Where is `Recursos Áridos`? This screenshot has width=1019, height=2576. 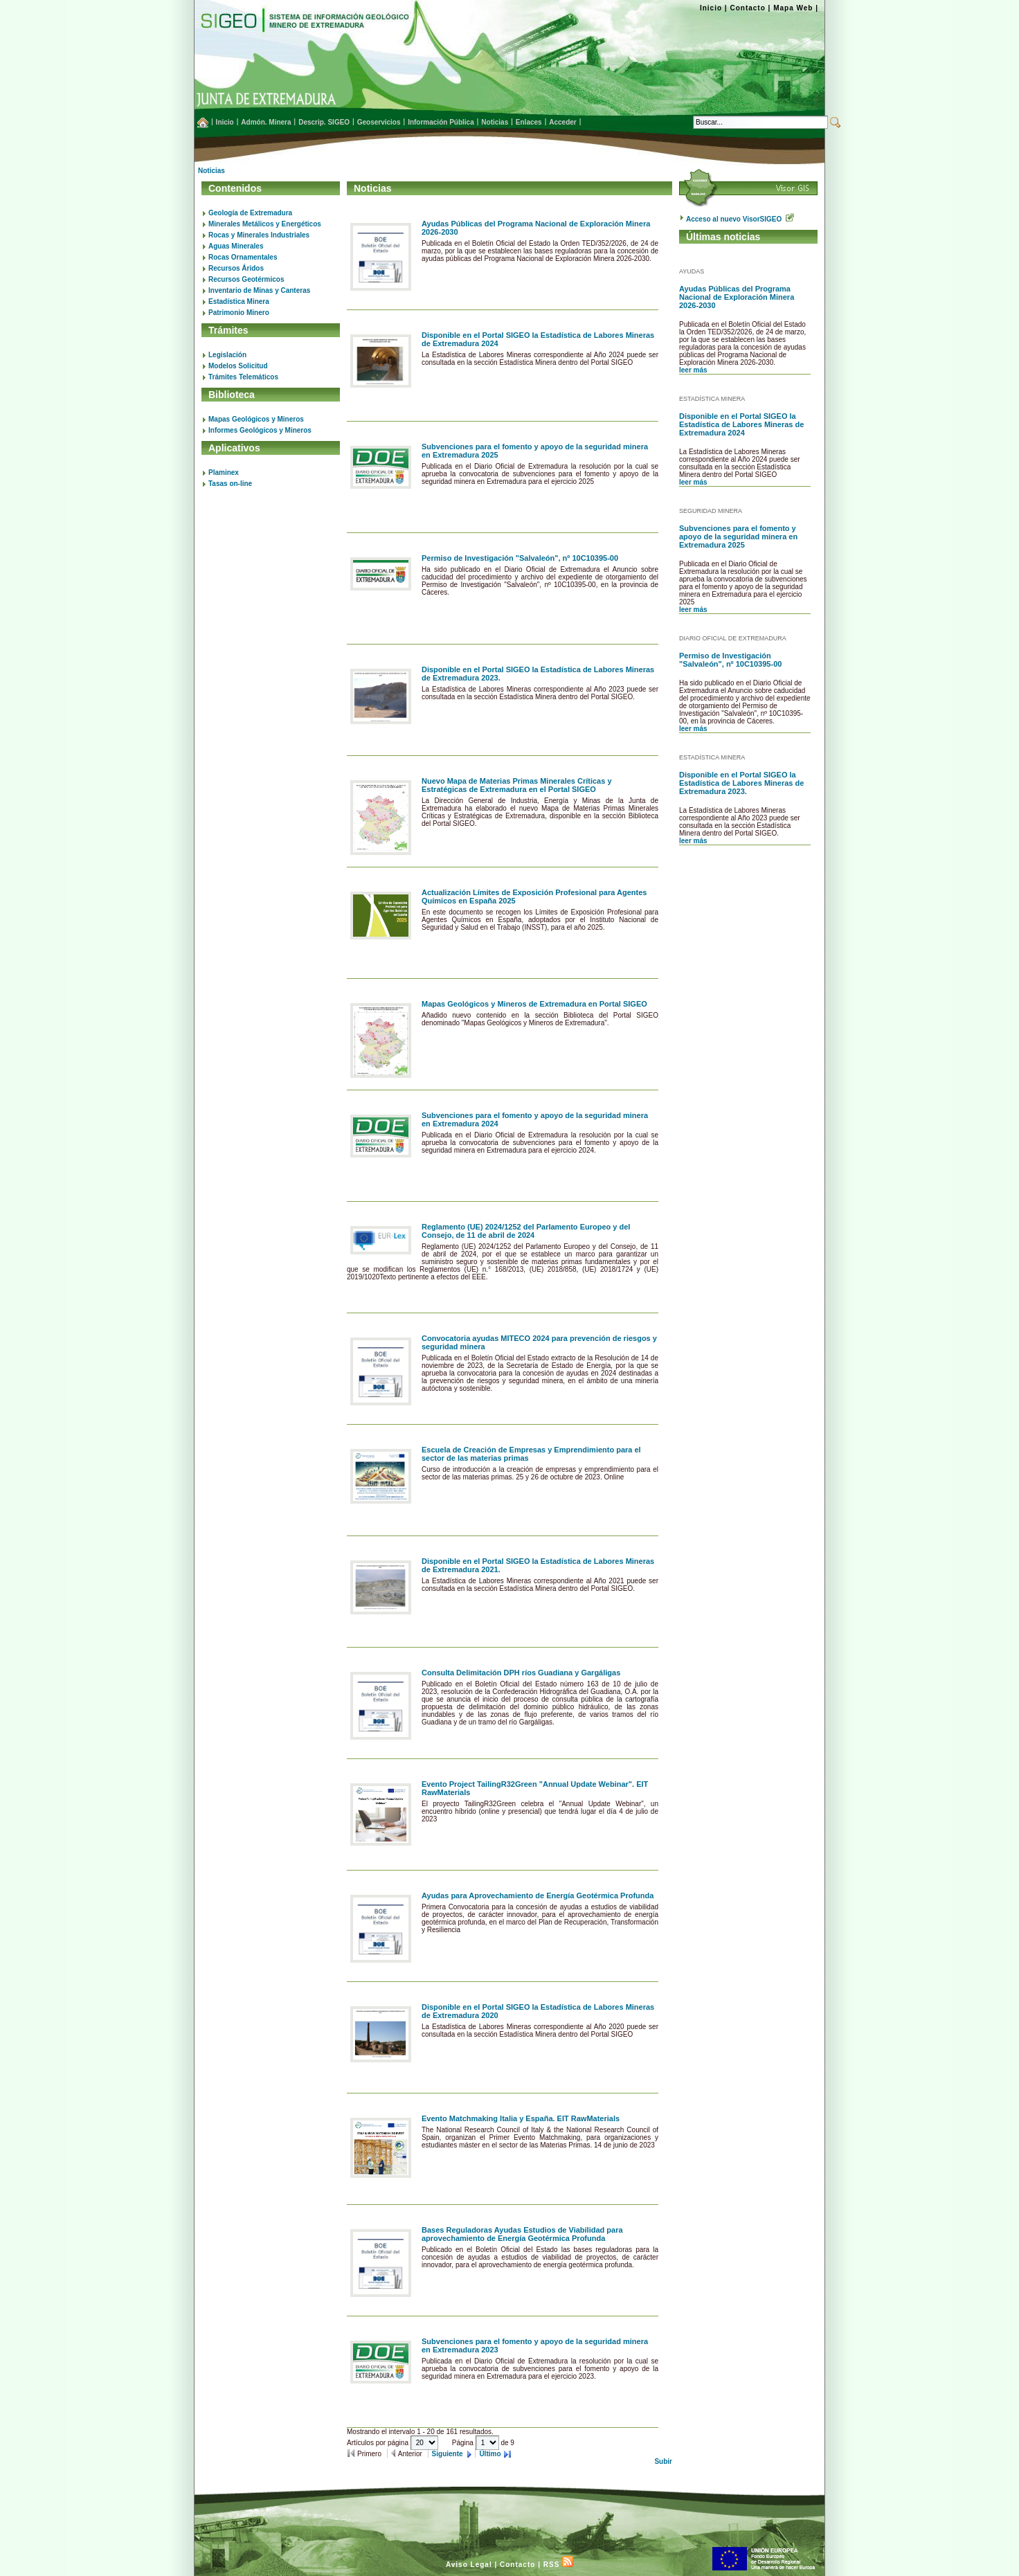
Recursos Áridos is located at coordinates (236, 268).